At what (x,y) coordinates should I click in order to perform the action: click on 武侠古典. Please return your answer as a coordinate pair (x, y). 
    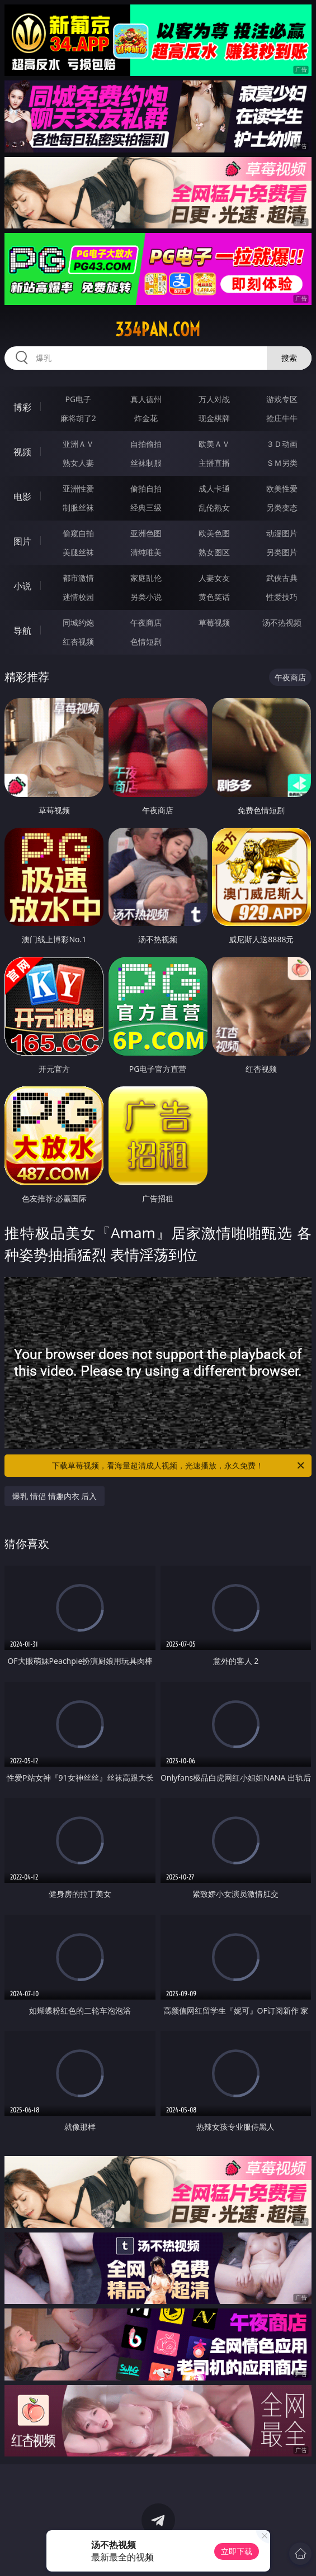
    Looking at the image, I should click on (282, 578).